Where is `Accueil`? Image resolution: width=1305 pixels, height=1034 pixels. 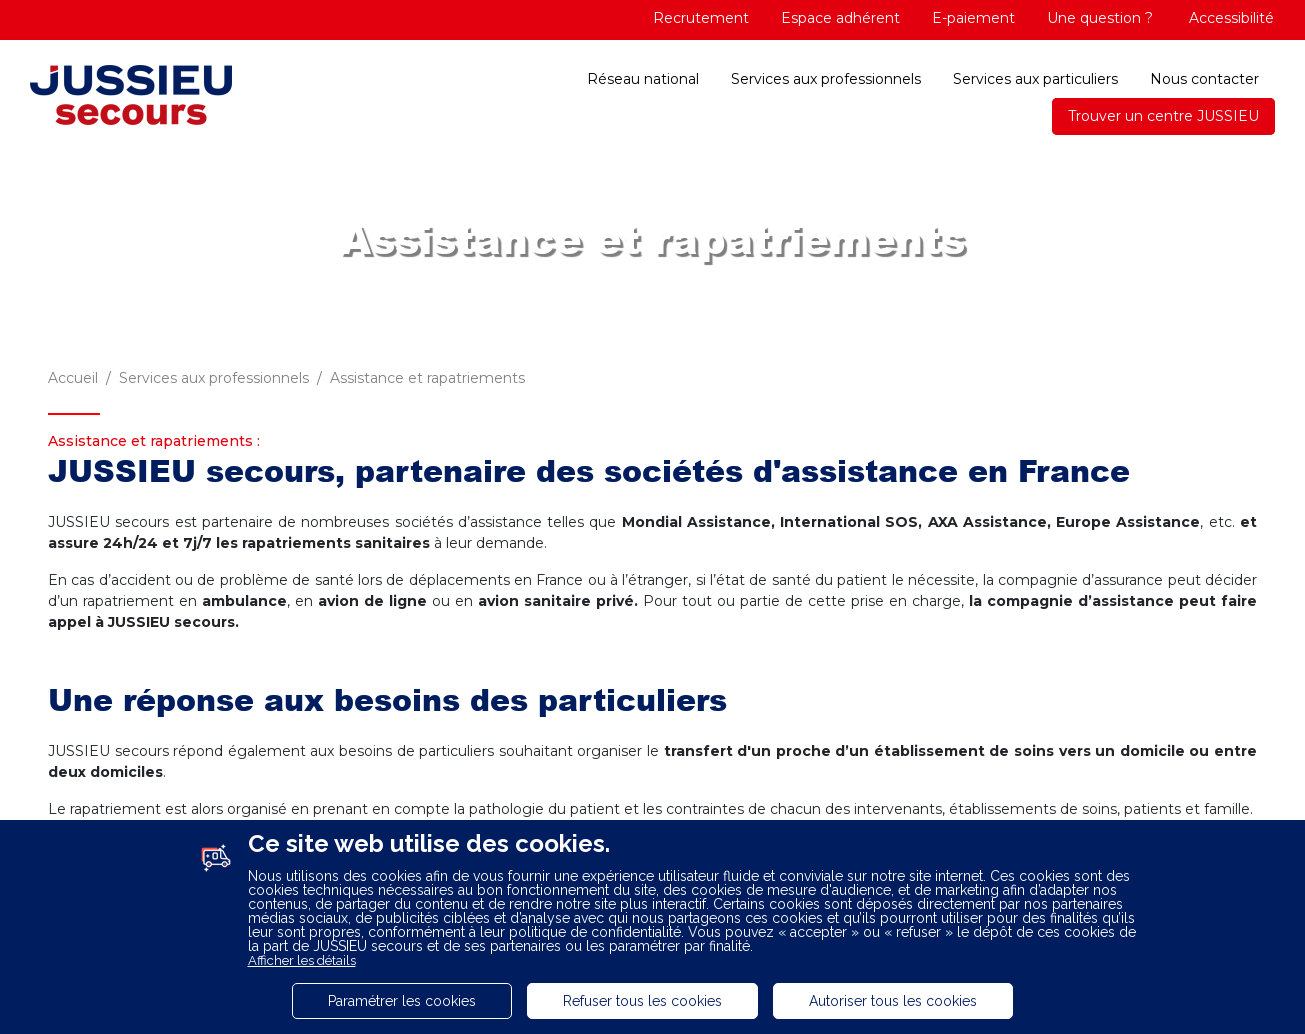 Accueil is located at coordinates (73, 378).